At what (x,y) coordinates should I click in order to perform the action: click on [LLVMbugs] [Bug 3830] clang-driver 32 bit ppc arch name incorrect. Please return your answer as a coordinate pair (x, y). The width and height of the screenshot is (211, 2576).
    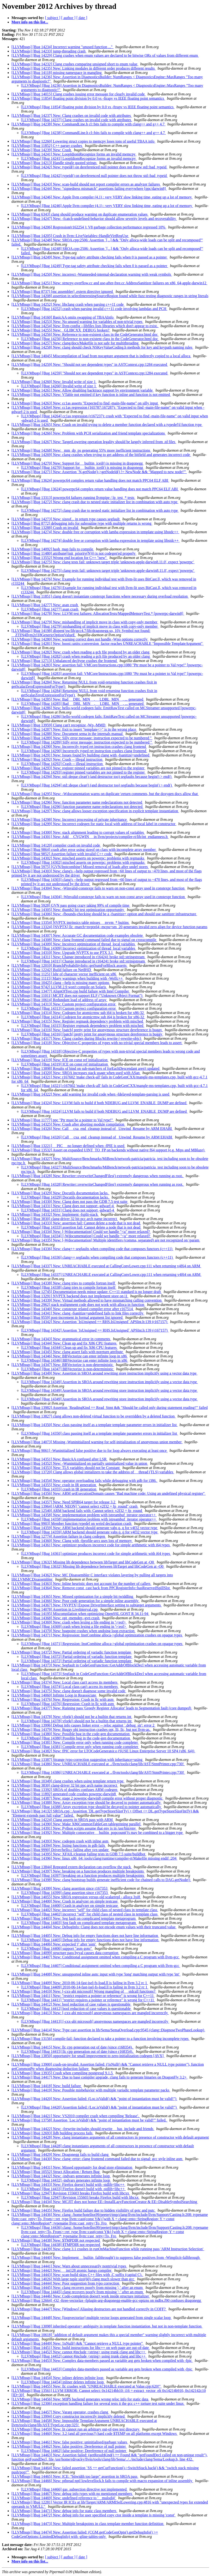
    Looking at the image, I should click on (64, 1785).